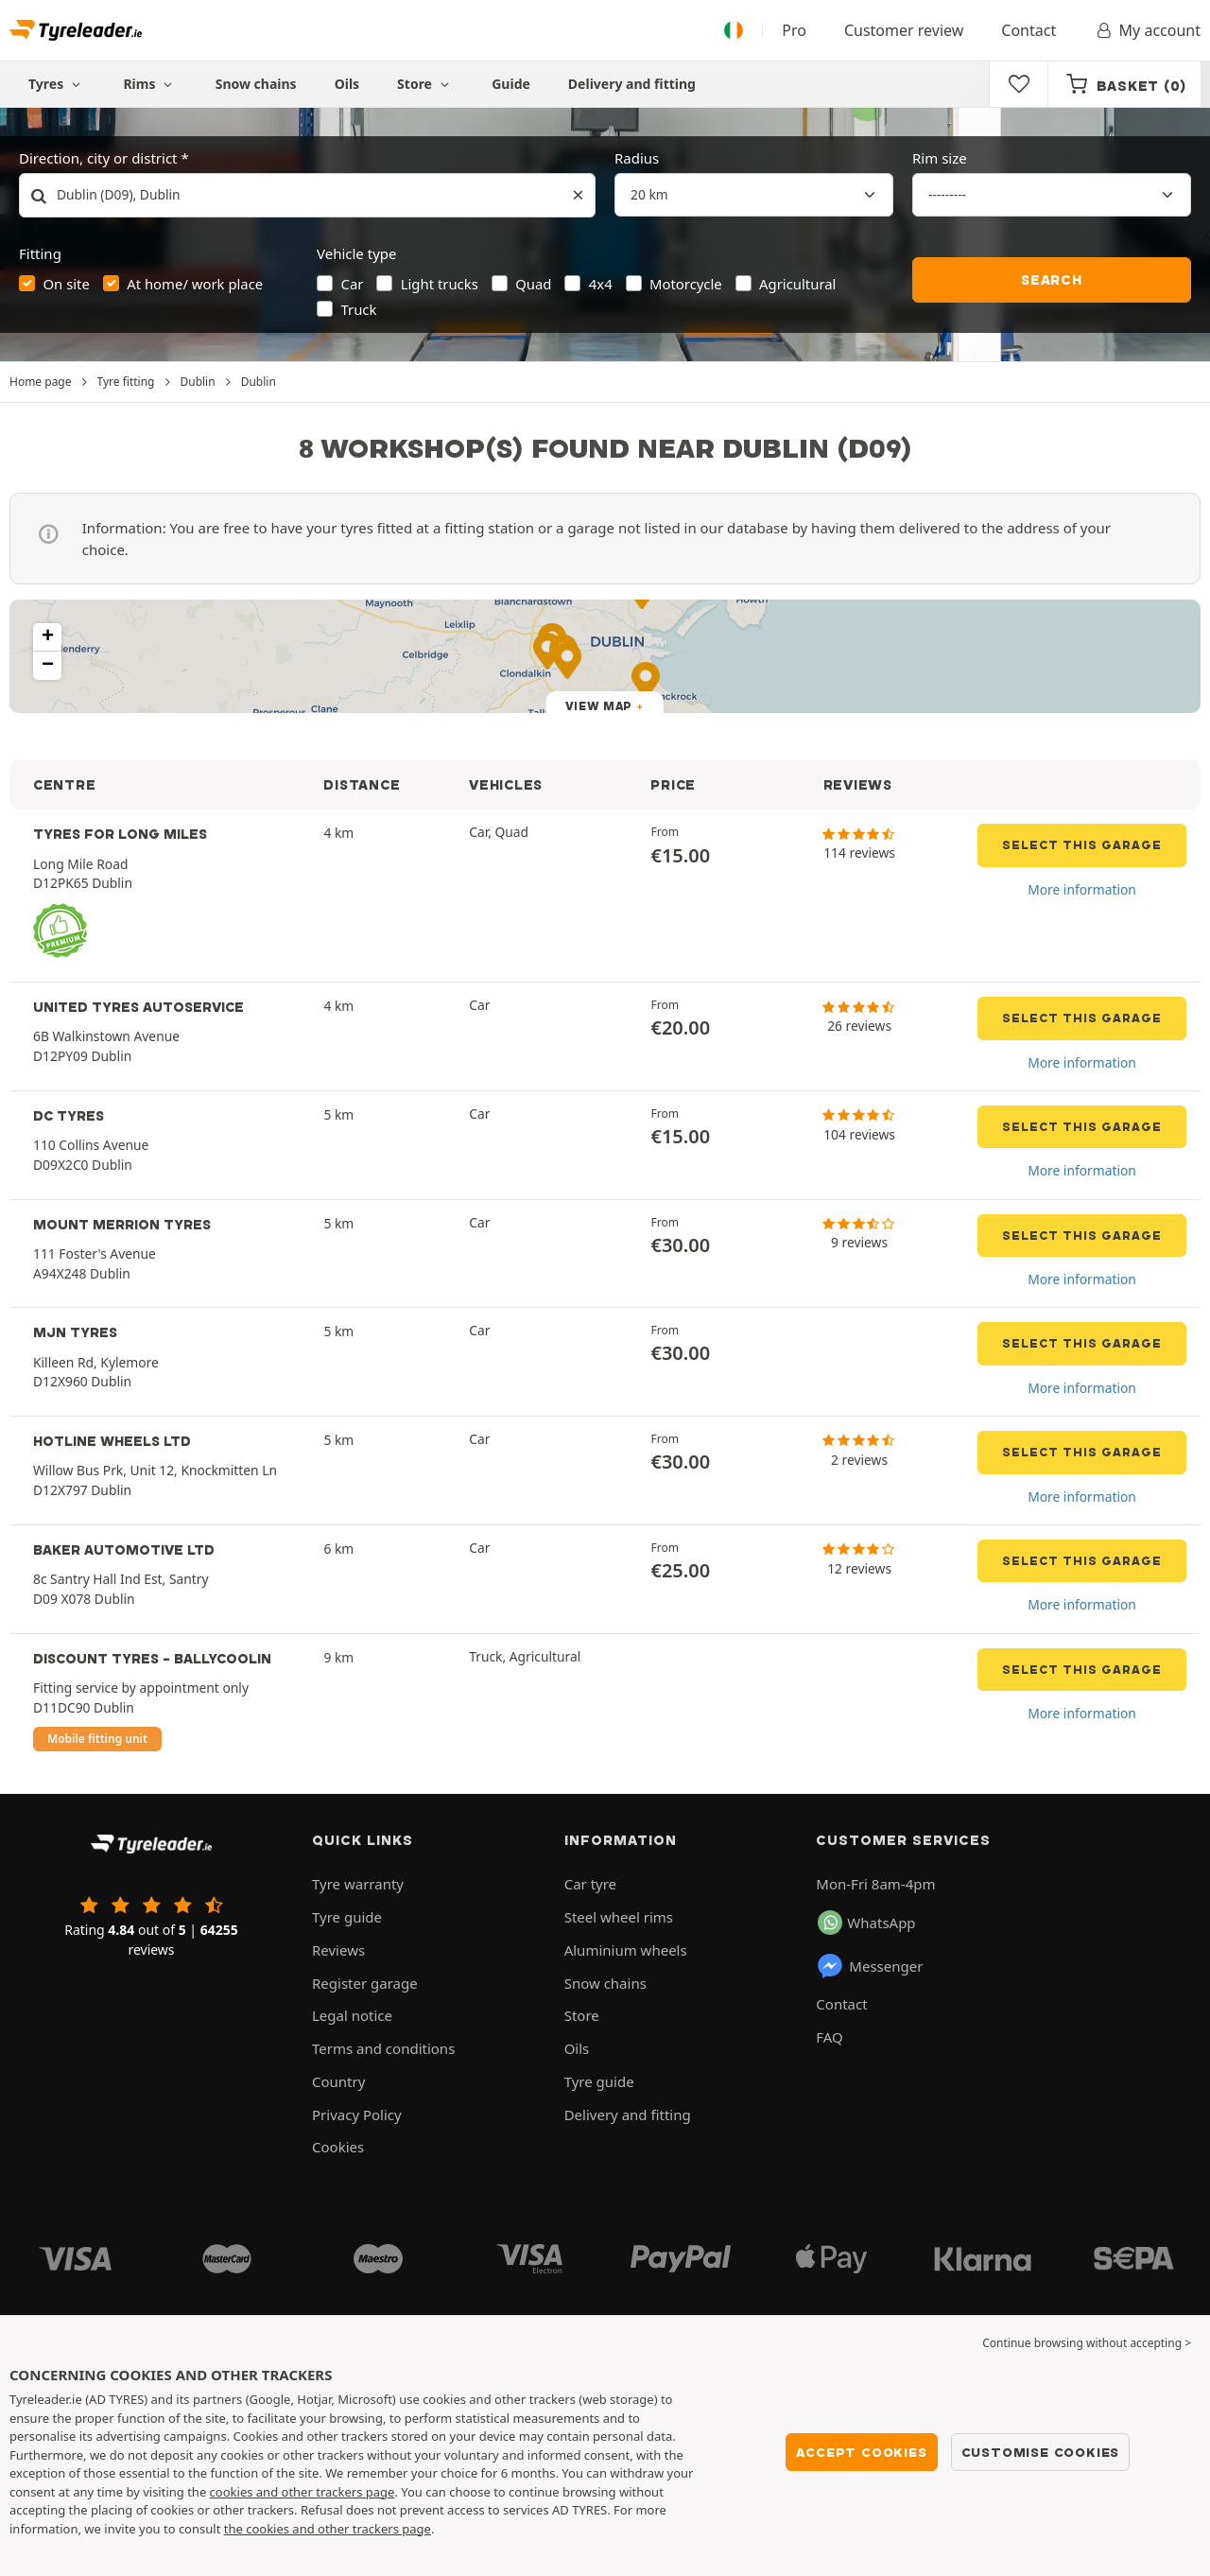 This screenshot has width=1210, height=2576. What do you see at coordinates (383, 2048) in the screenshot?
I see `Terms and conditions` at bounding box center [383, 2048].